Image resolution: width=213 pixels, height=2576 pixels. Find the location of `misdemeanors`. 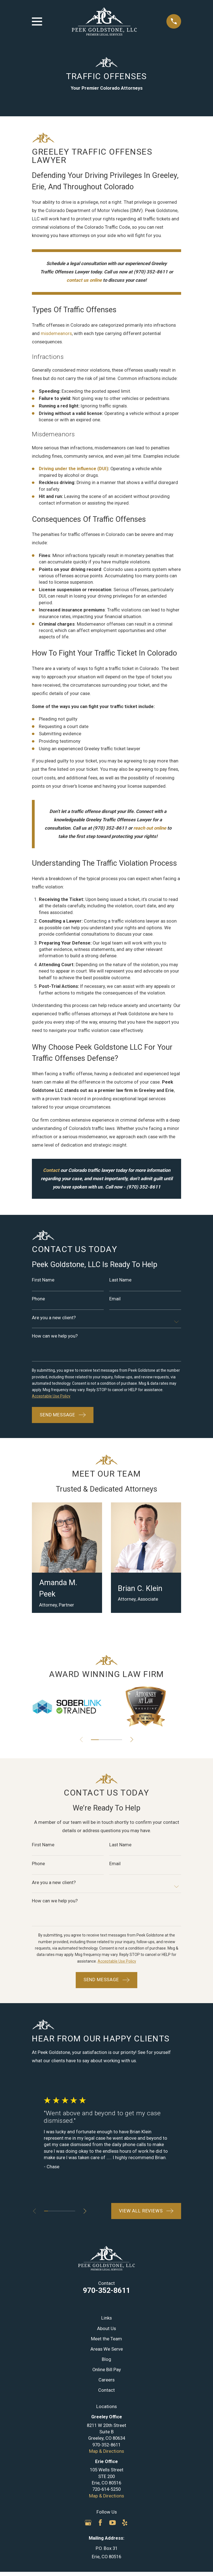

misdemeanors is located at coordinates (56, 333).